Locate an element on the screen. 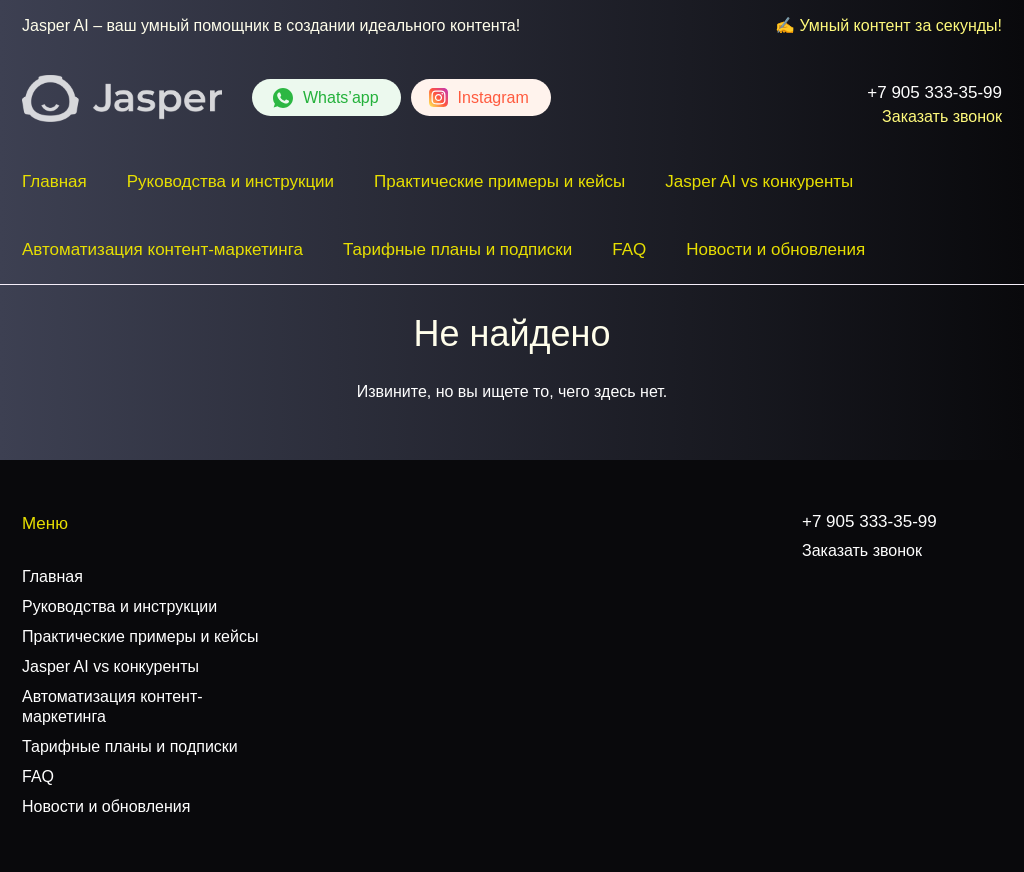  Тарифные планы и подписки is located at coordinates (457, 249).